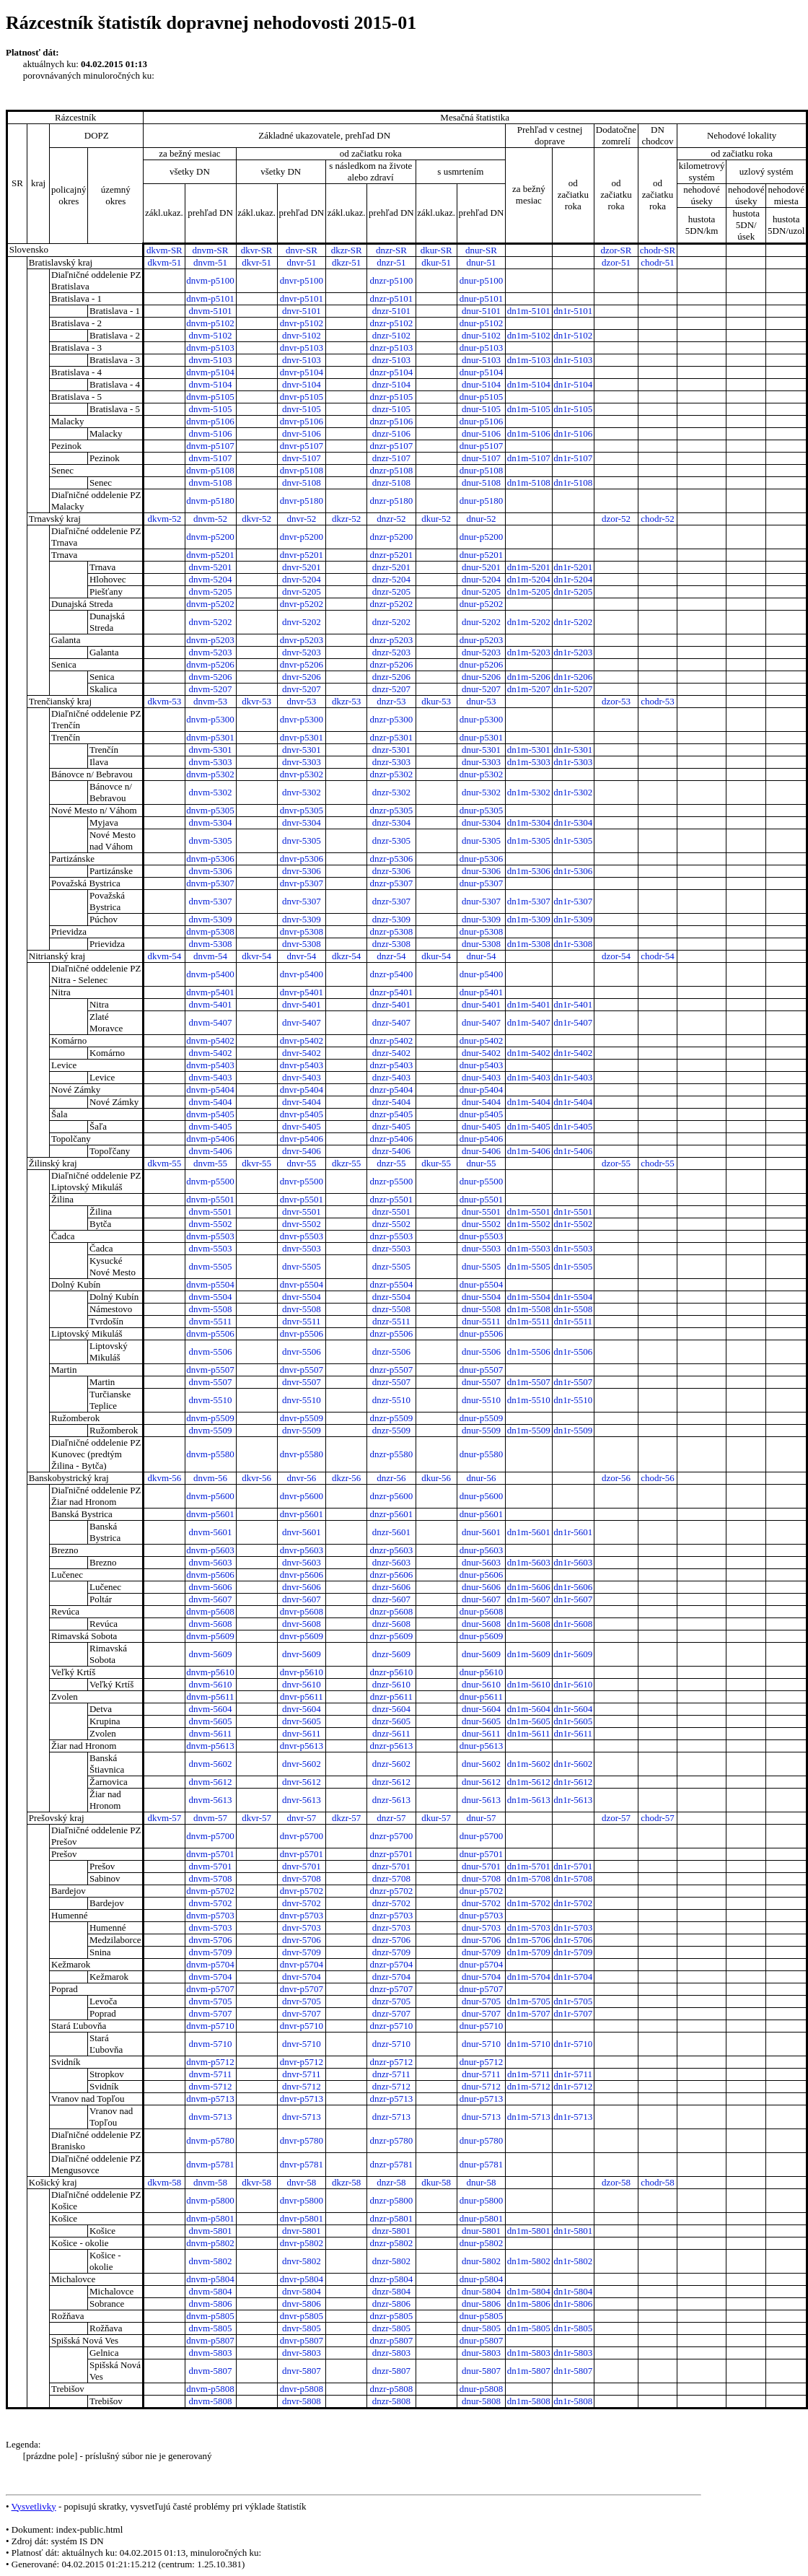  Describe the element at coordinates (391, 445) in the screenshot. I see `dnzr-p5107` at that location.